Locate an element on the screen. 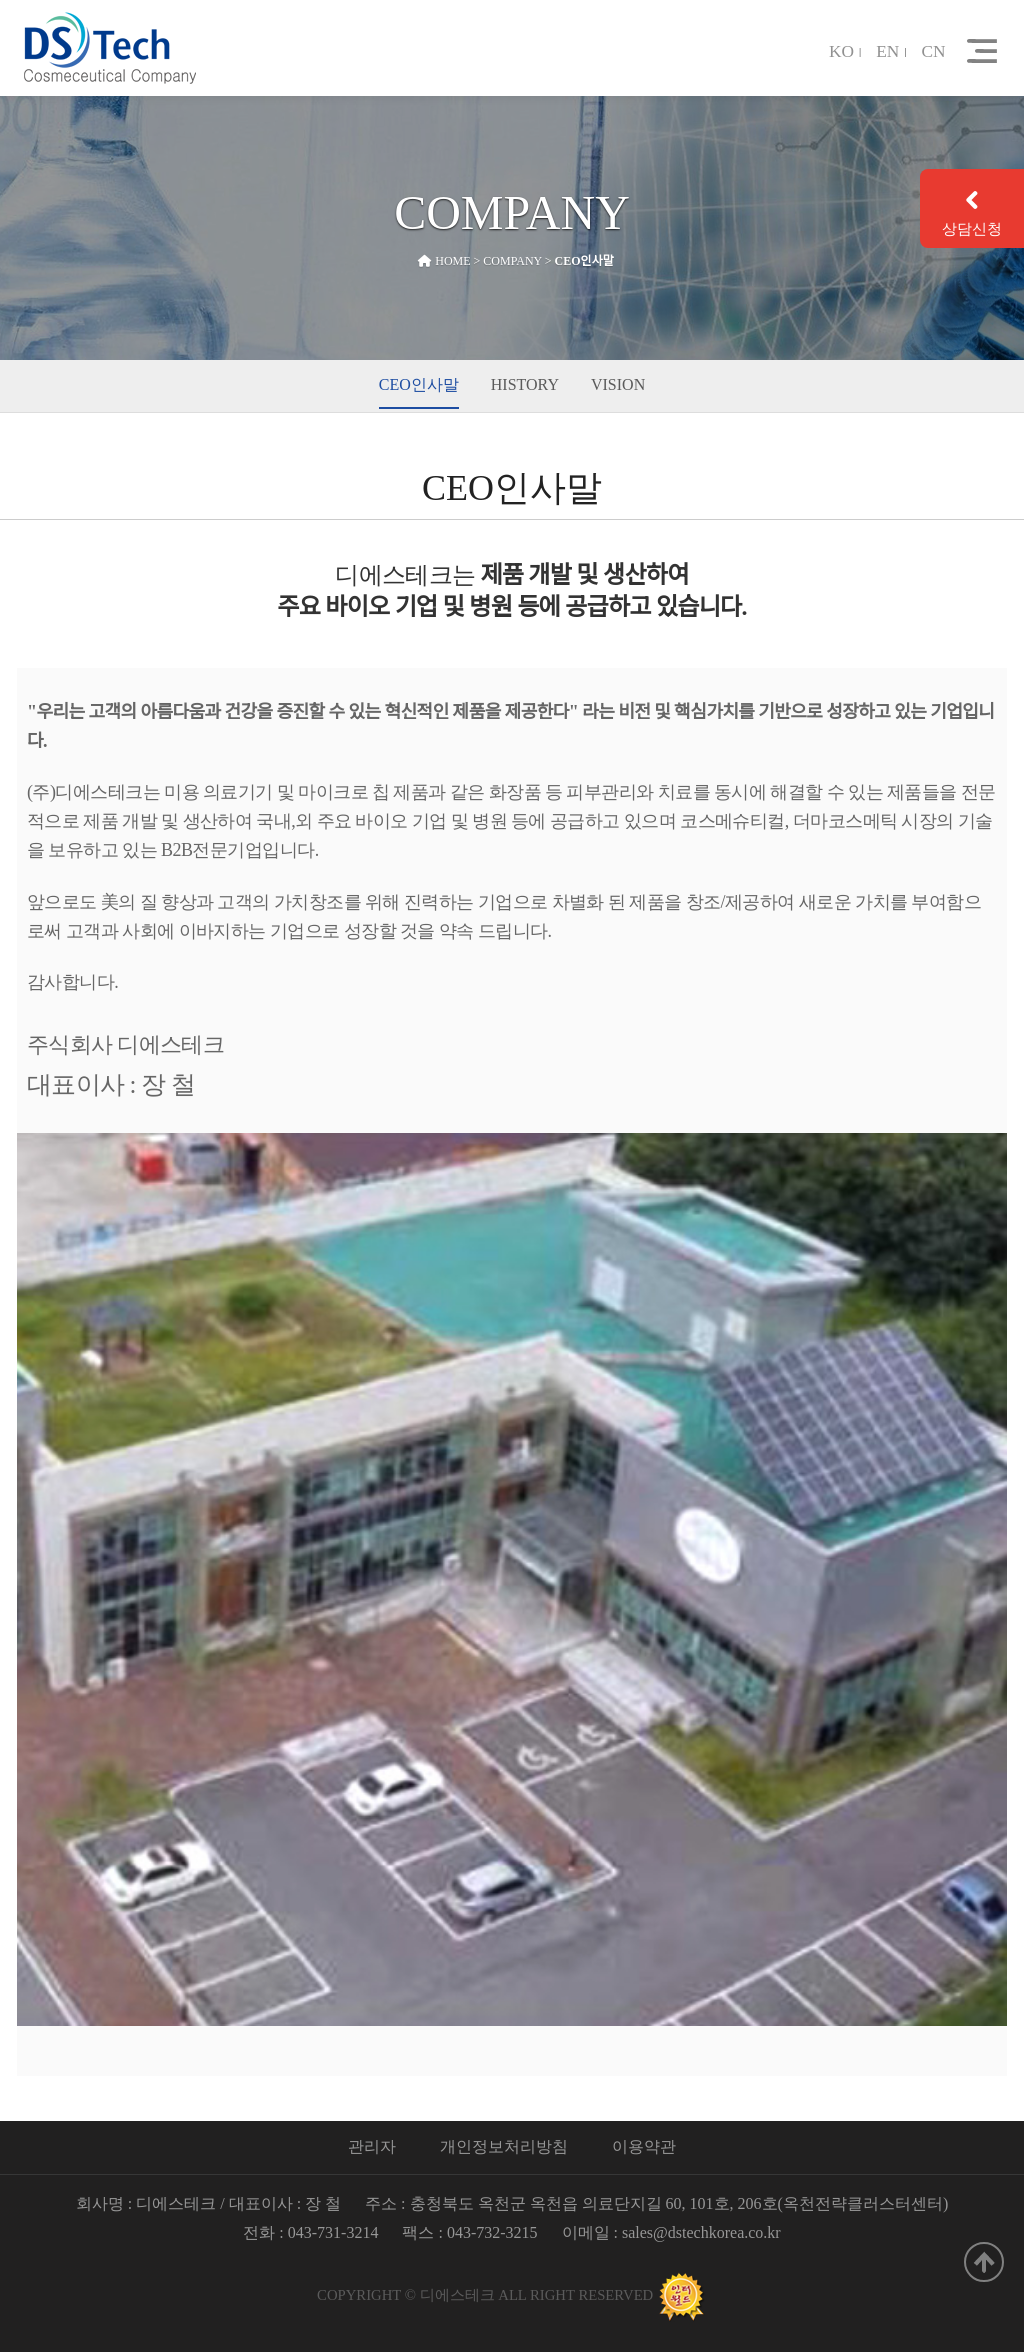 The width and height of the screenshot is (1024, 2352). KO is located at coordinates (841, 52).